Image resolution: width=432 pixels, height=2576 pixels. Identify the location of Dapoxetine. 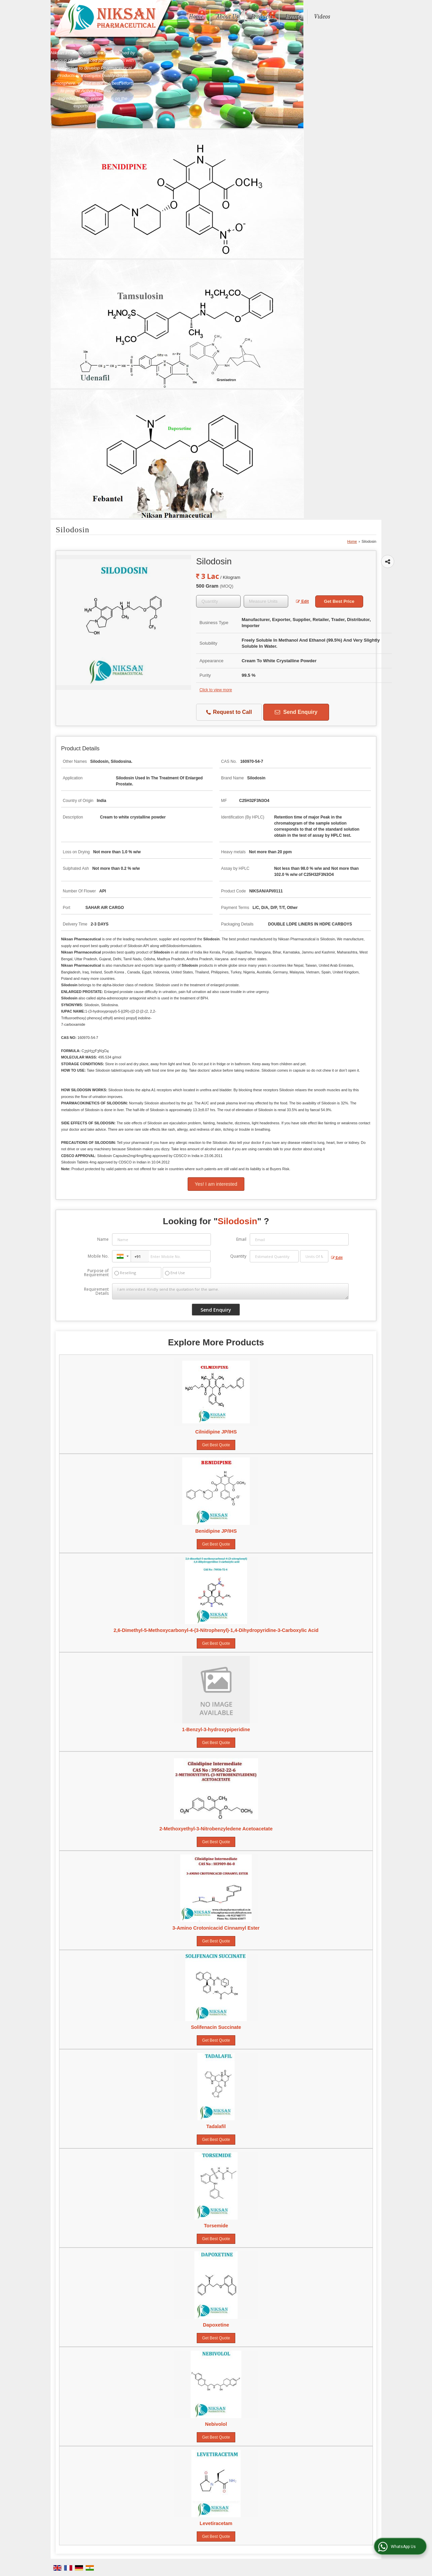
(216, 2325).